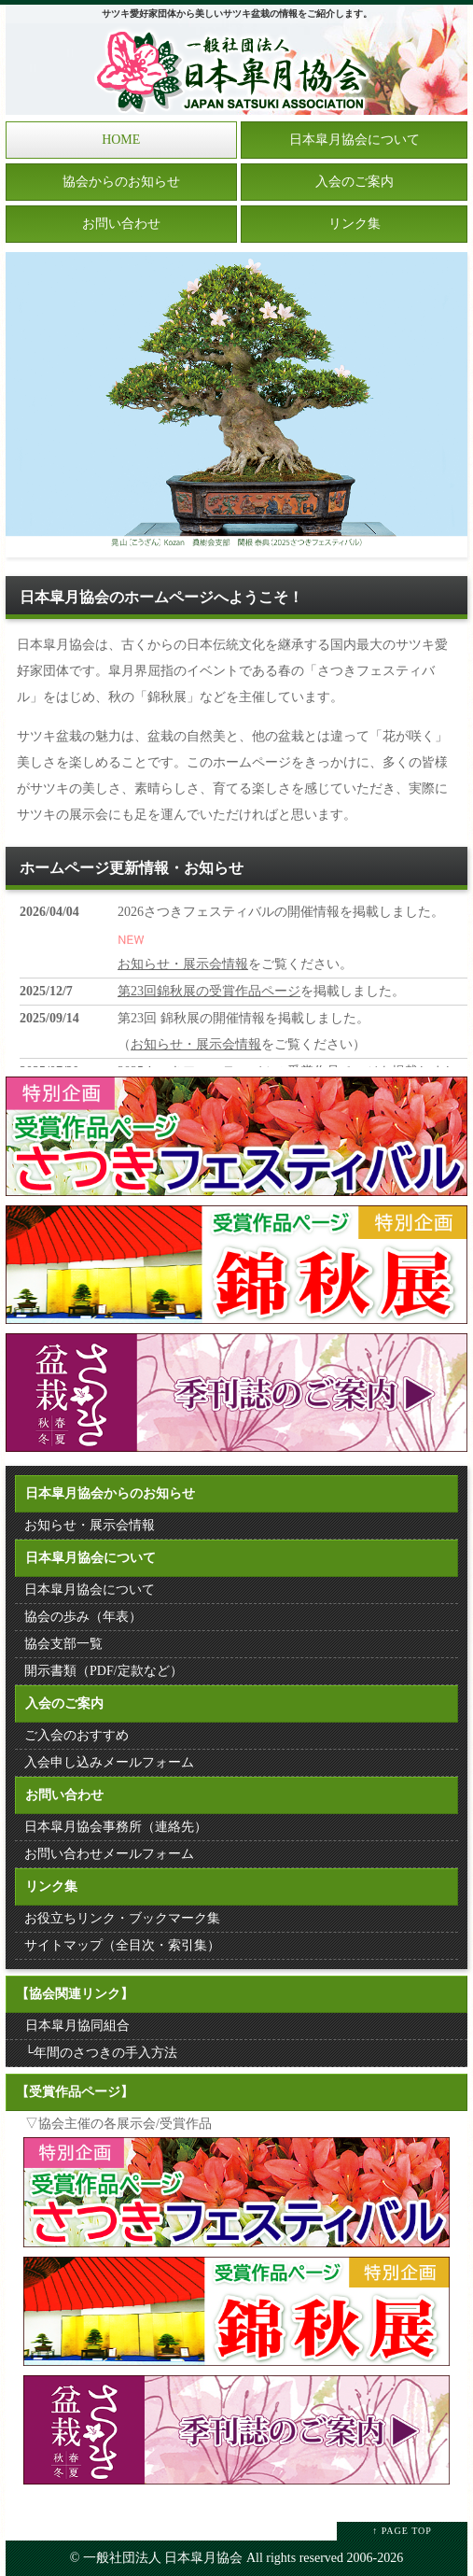 The width and height of the screenshot is (473, 2576). I want to click on 協会支部一覧, so click(63, 1644).